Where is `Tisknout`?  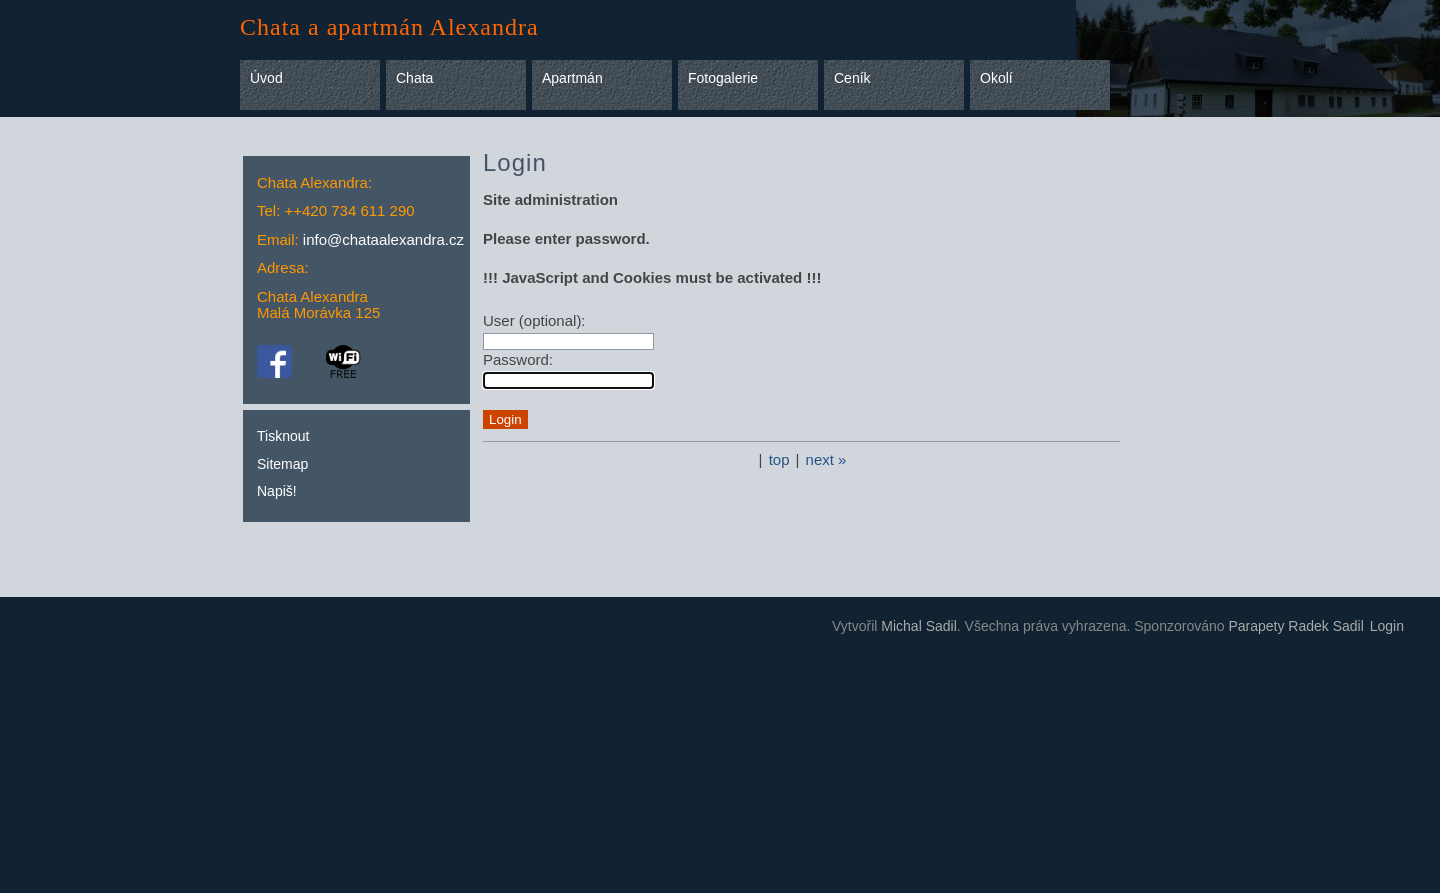 Tisknout is located at coordinates (283, 436).